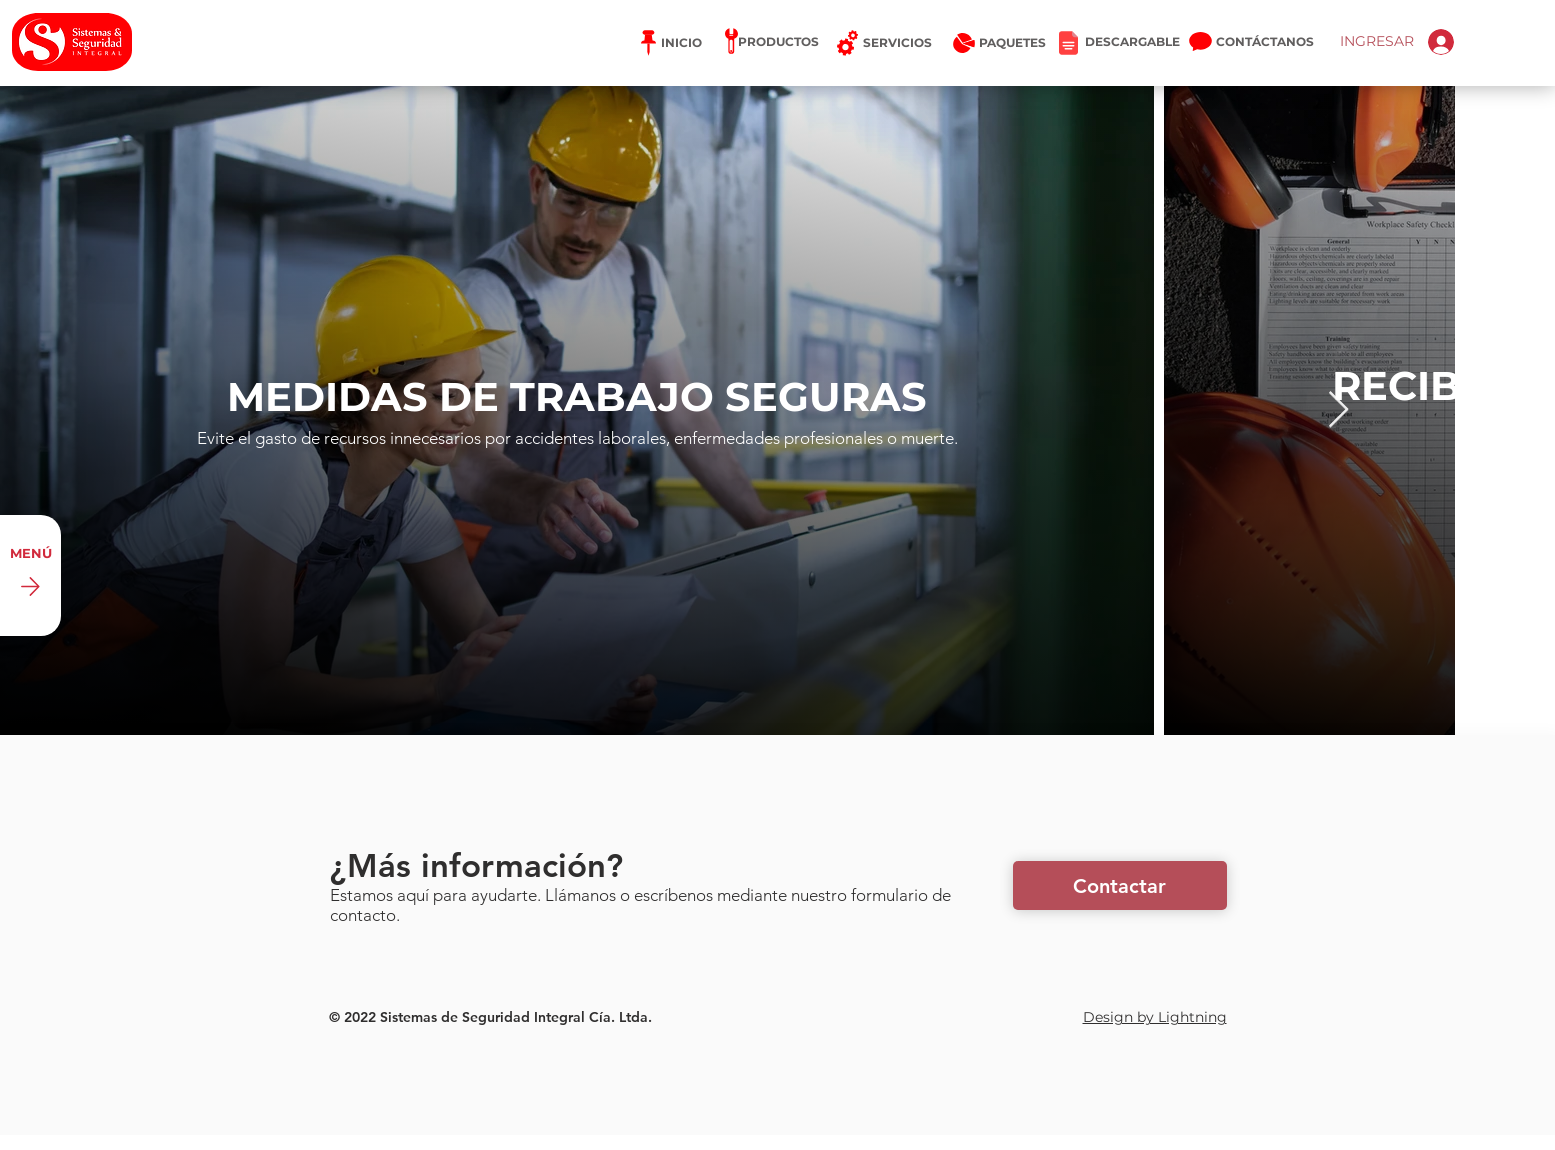 This screenshot has height=1150, width=1555. What do you see at coordinates (1338, 410) in the screenshot?
I see `[Next Item]` at bounding box center [1338, 410].